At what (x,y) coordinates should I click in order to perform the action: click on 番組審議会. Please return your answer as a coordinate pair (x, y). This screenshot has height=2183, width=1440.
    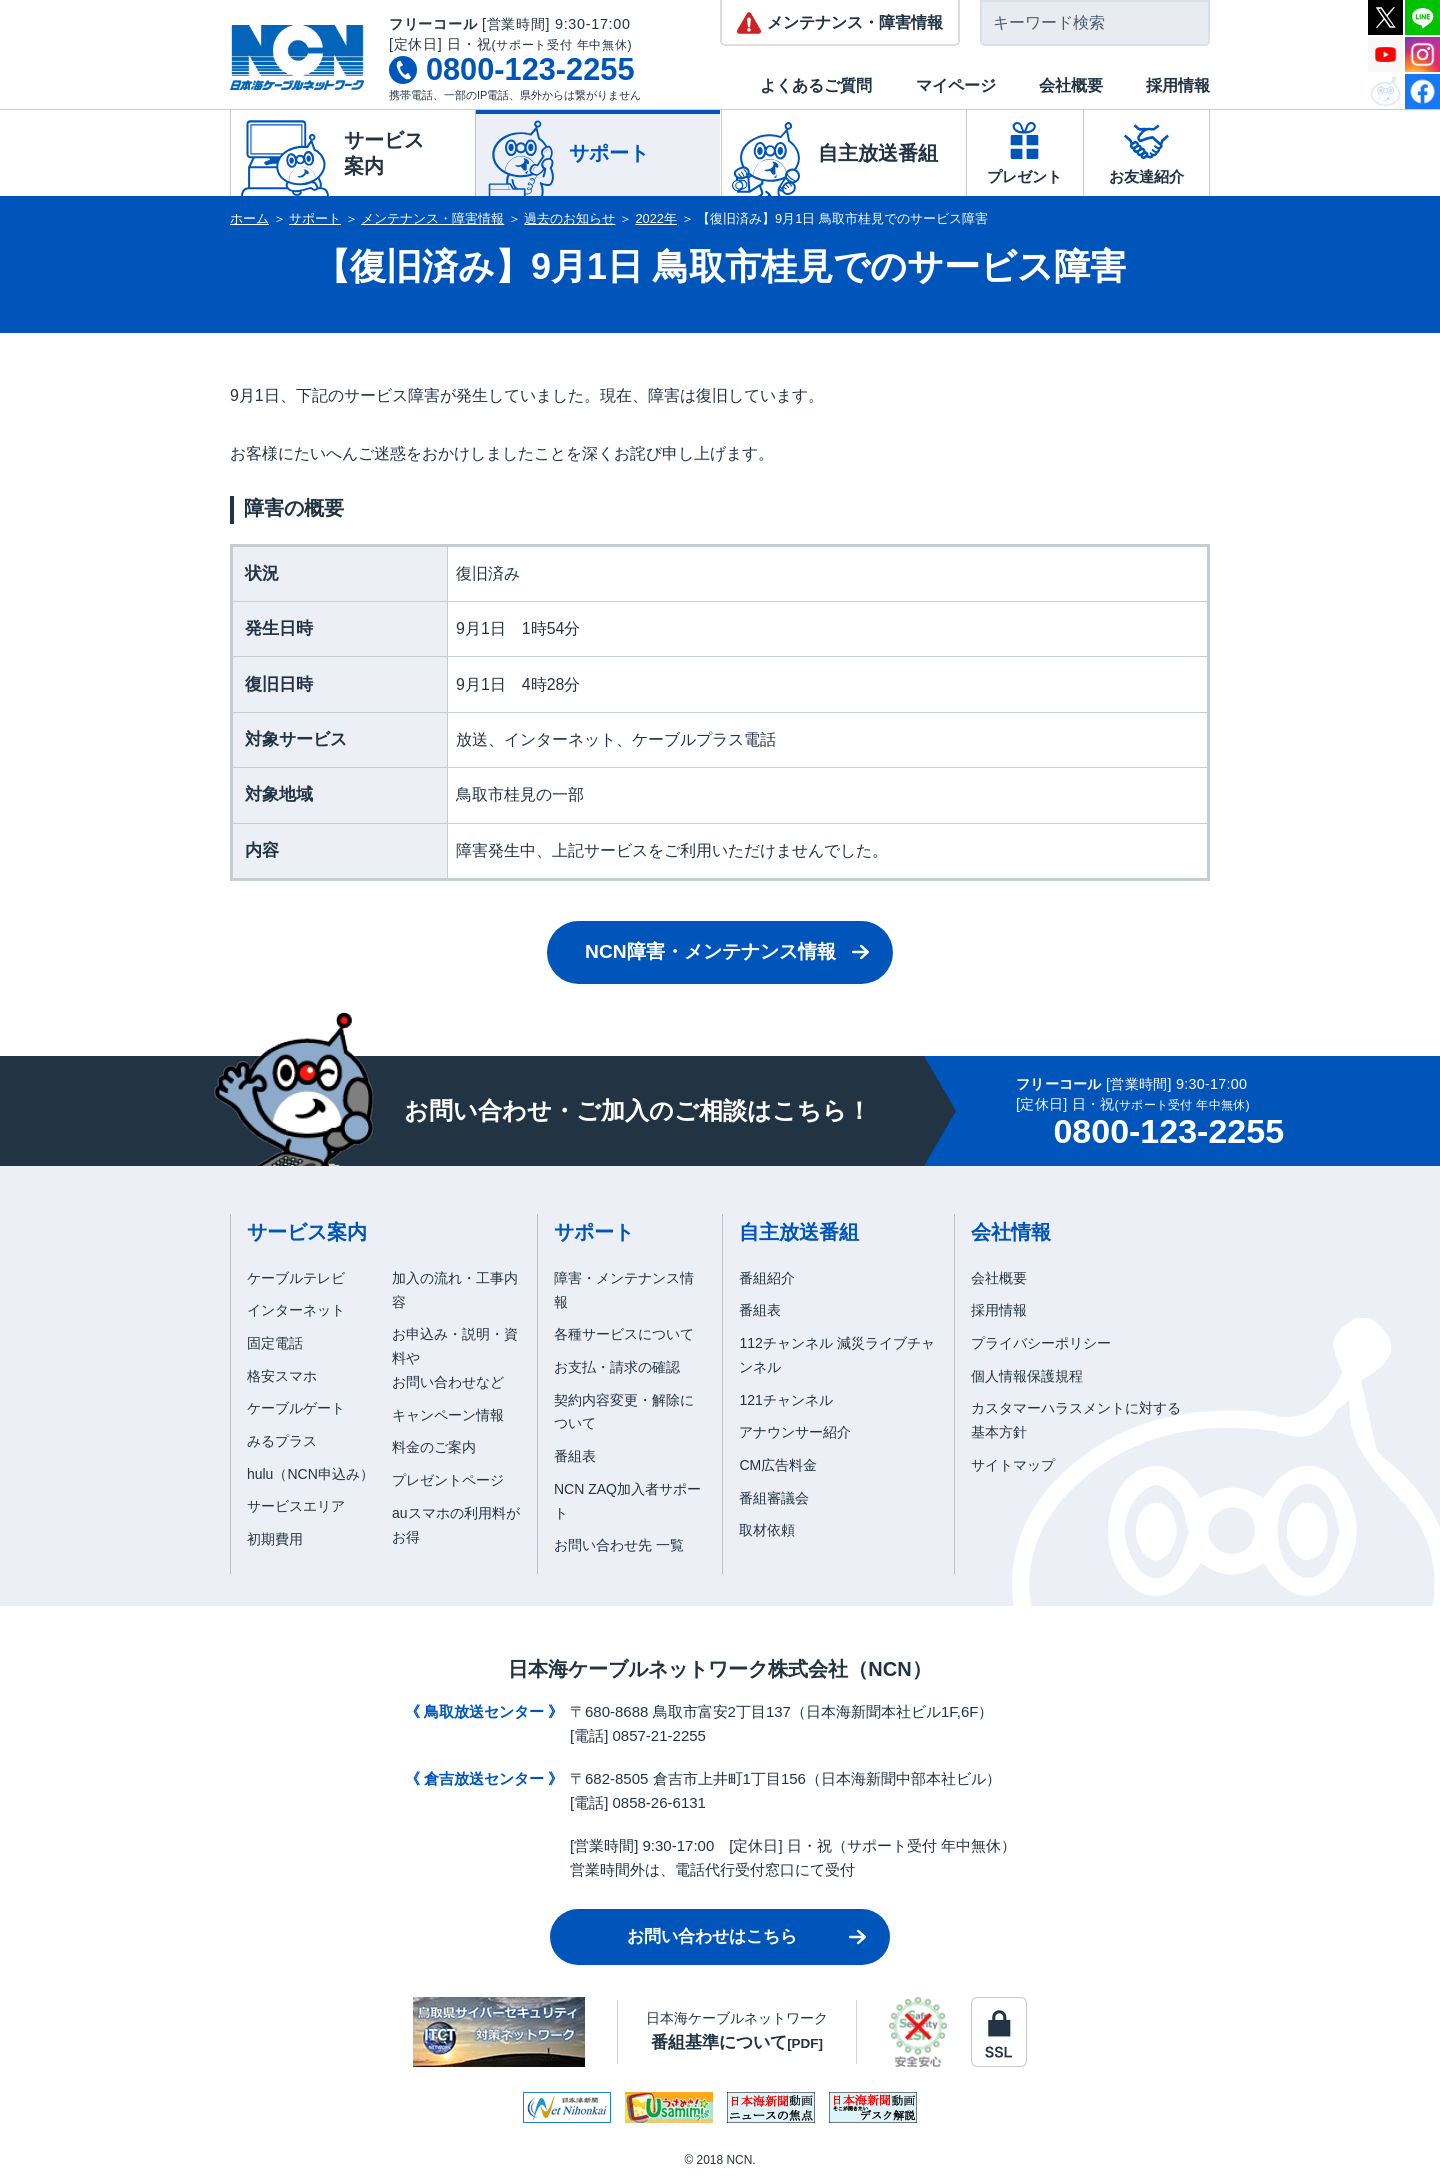
    Looking at the image, I should click on (774, 1498).